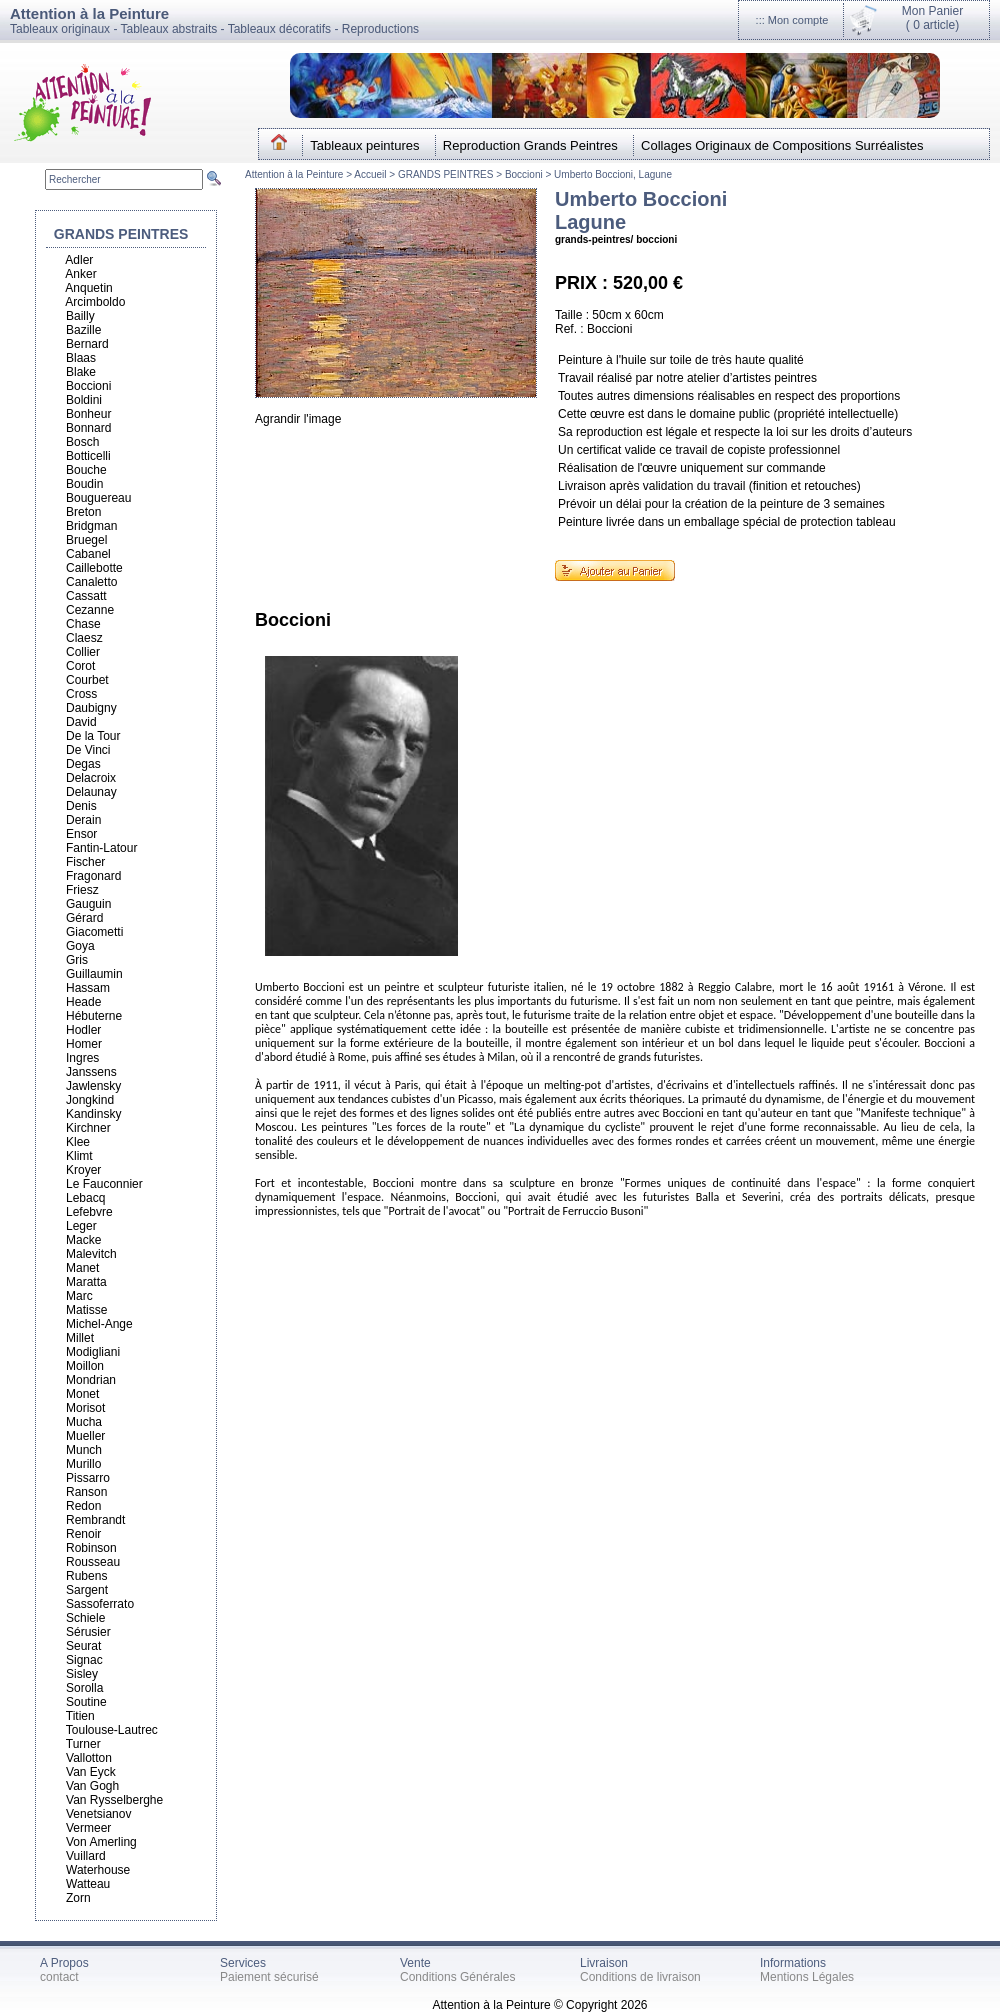 This screenshot has height=2012, width=1000. I want to click on Cassatt, so click(86, 596).